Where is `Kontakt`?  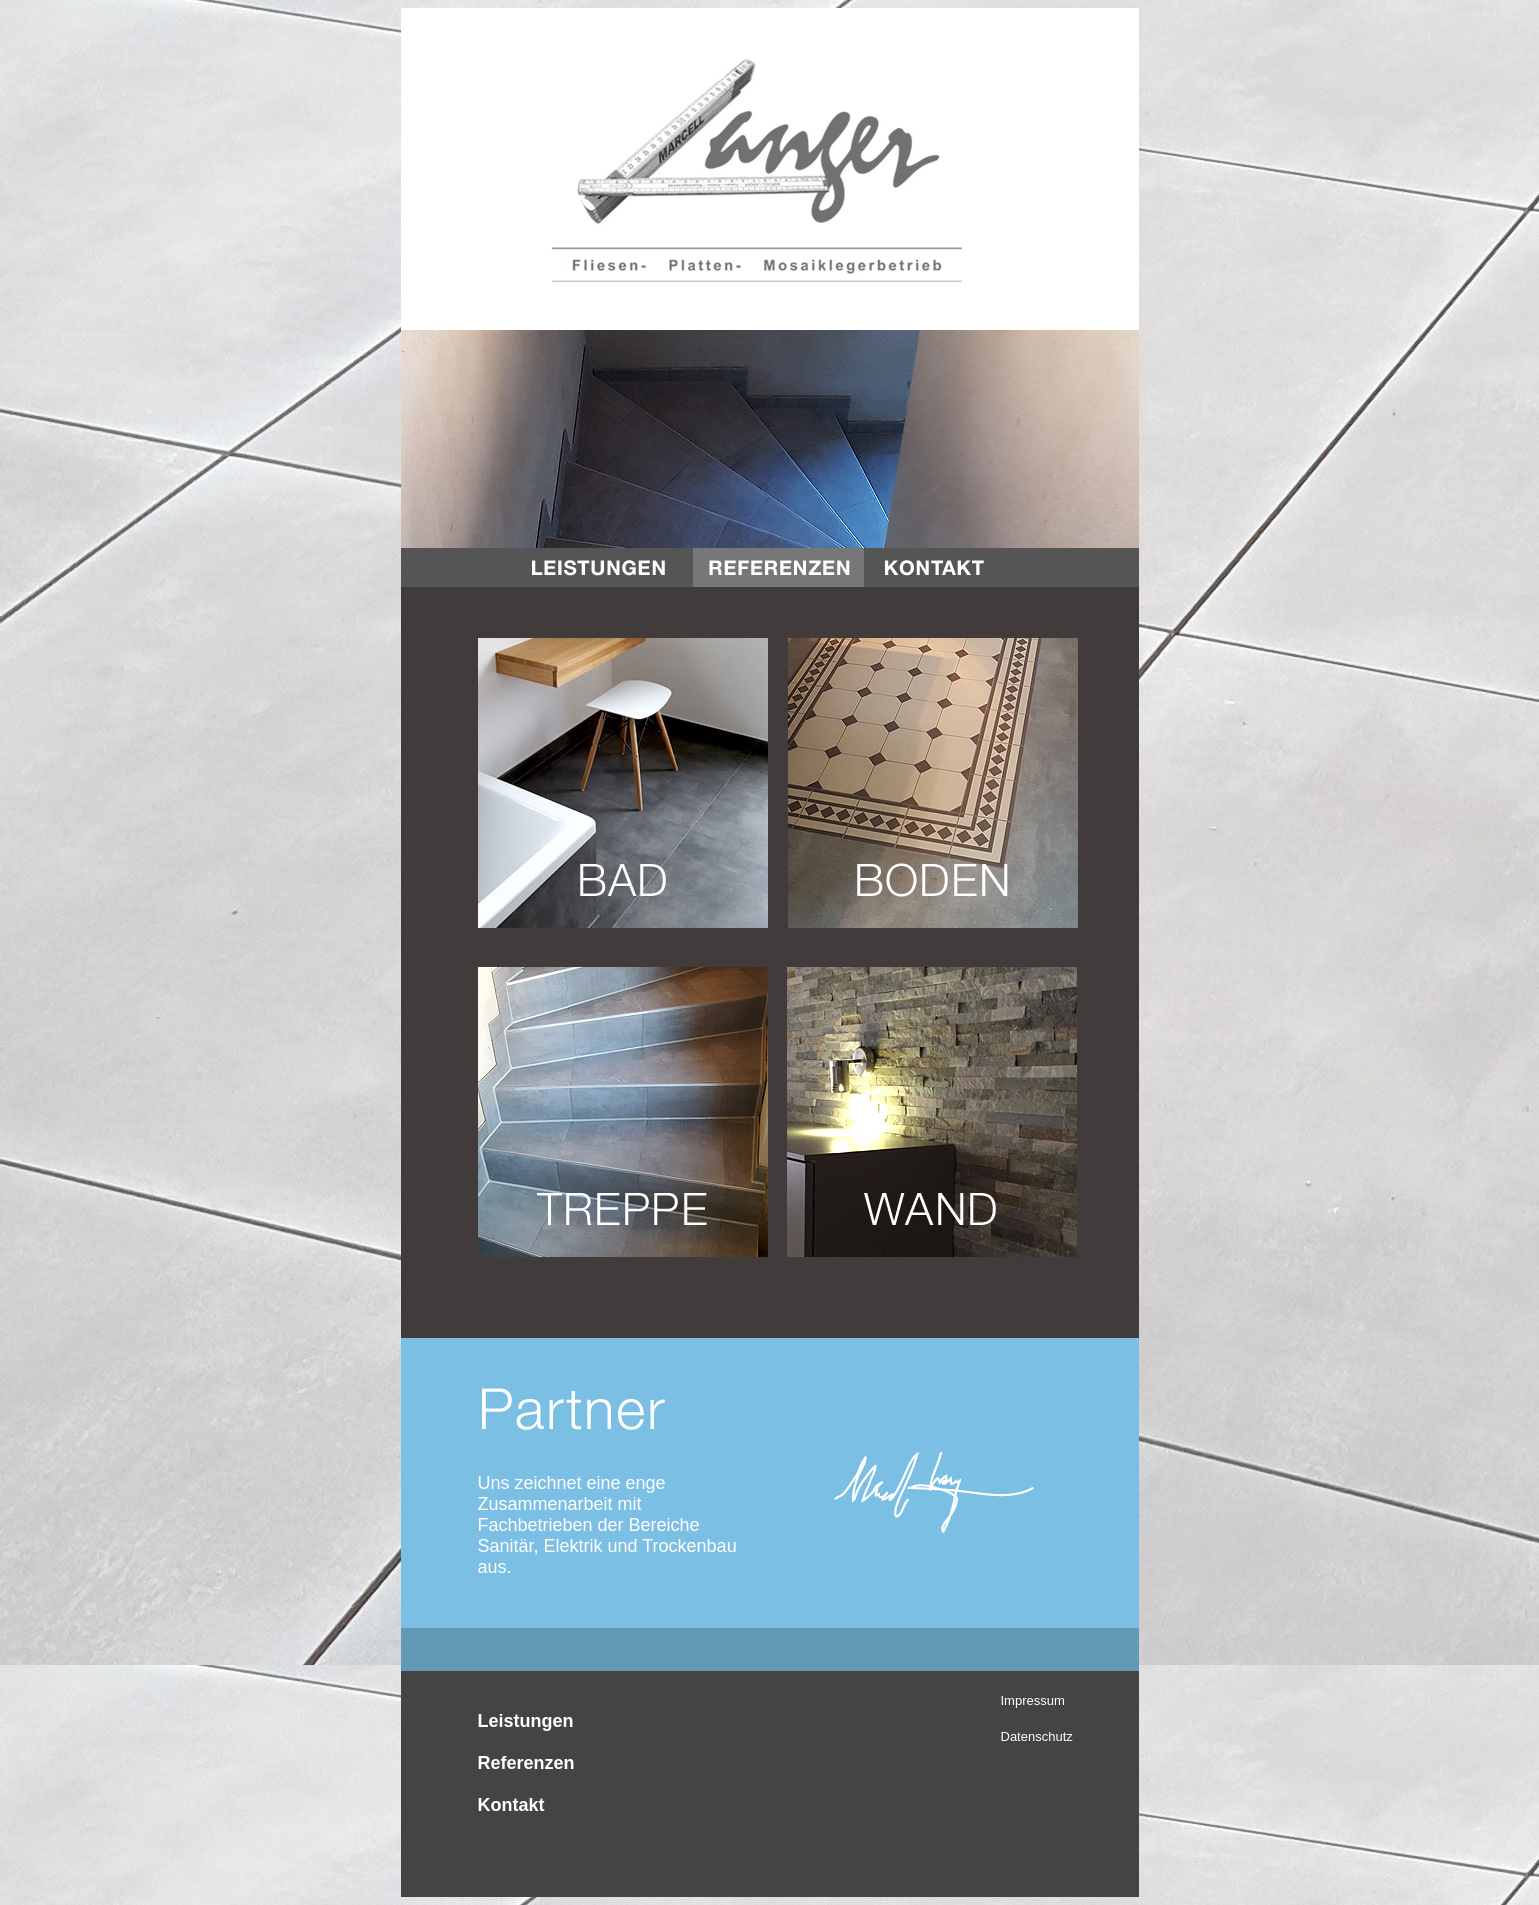
Kontakt is located at coordinates (511, 1805).